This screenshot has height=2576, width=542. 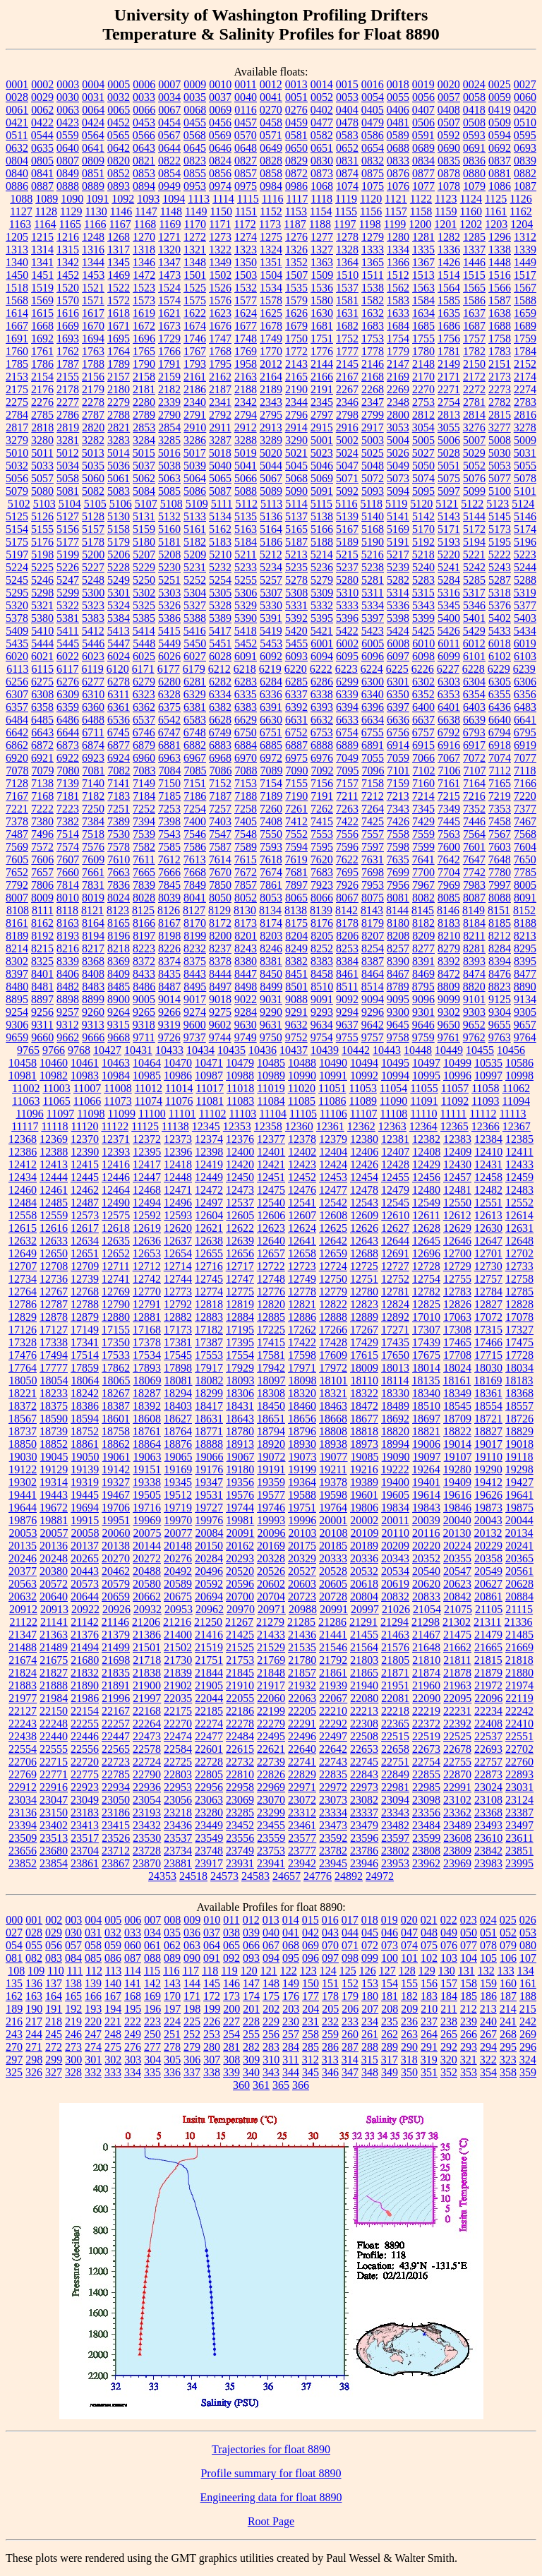 I want to click on 12482, so click(x=488, y=1190).